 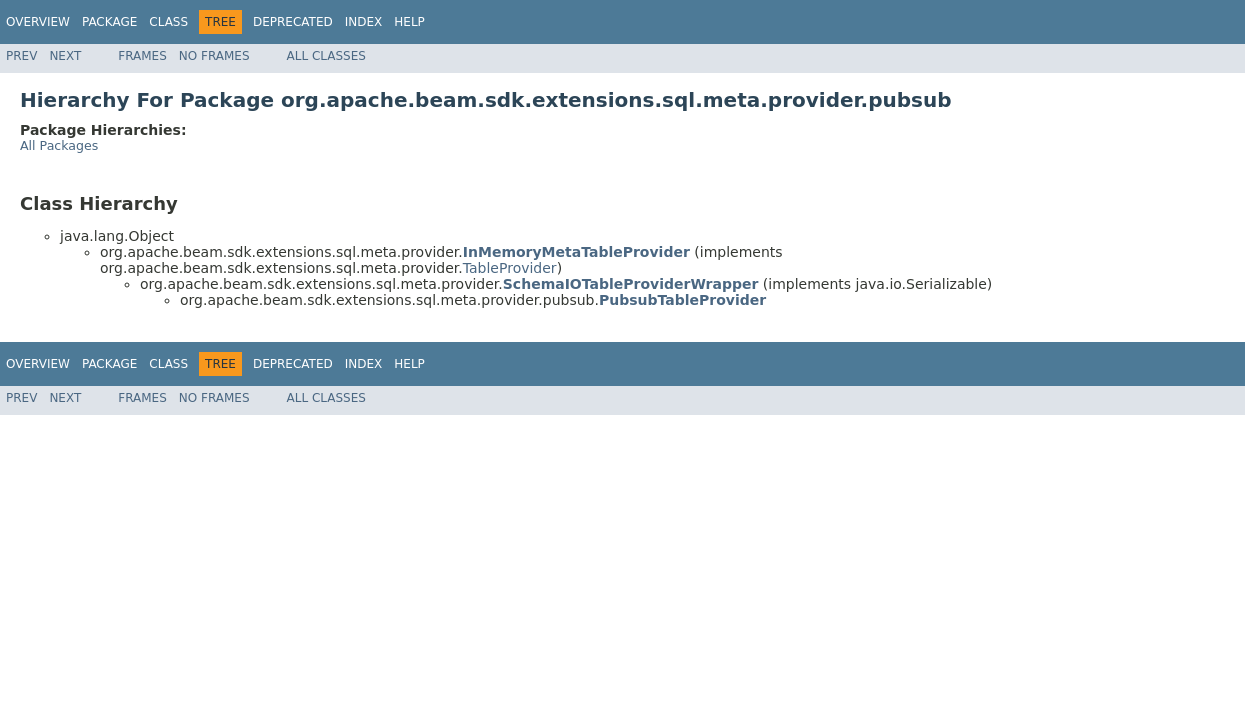 What do you see at coordinates (38, 22) in the screenshot?
I see `Overview` at bounding box center [38, 22].